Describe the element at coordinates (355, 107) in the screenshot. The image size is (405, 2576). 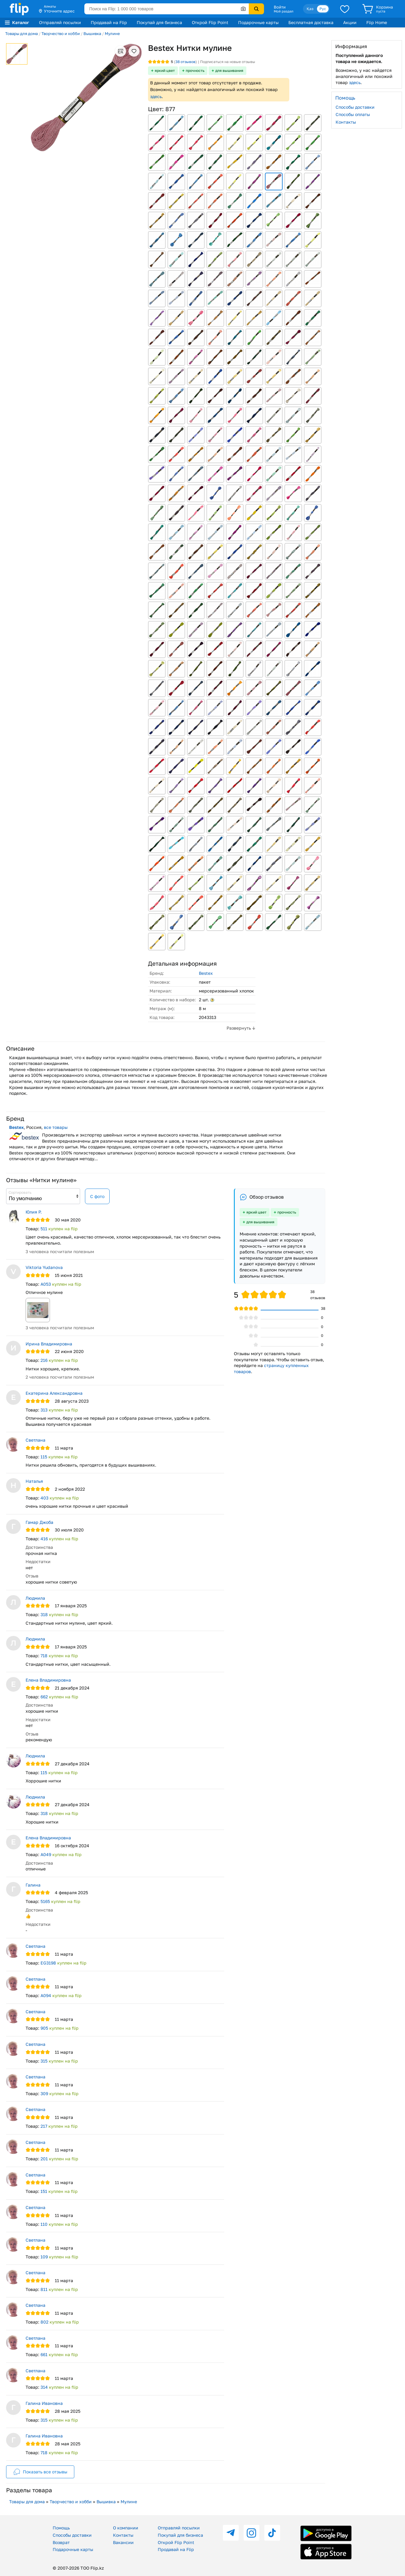
I see `Способы доставки` at that location.